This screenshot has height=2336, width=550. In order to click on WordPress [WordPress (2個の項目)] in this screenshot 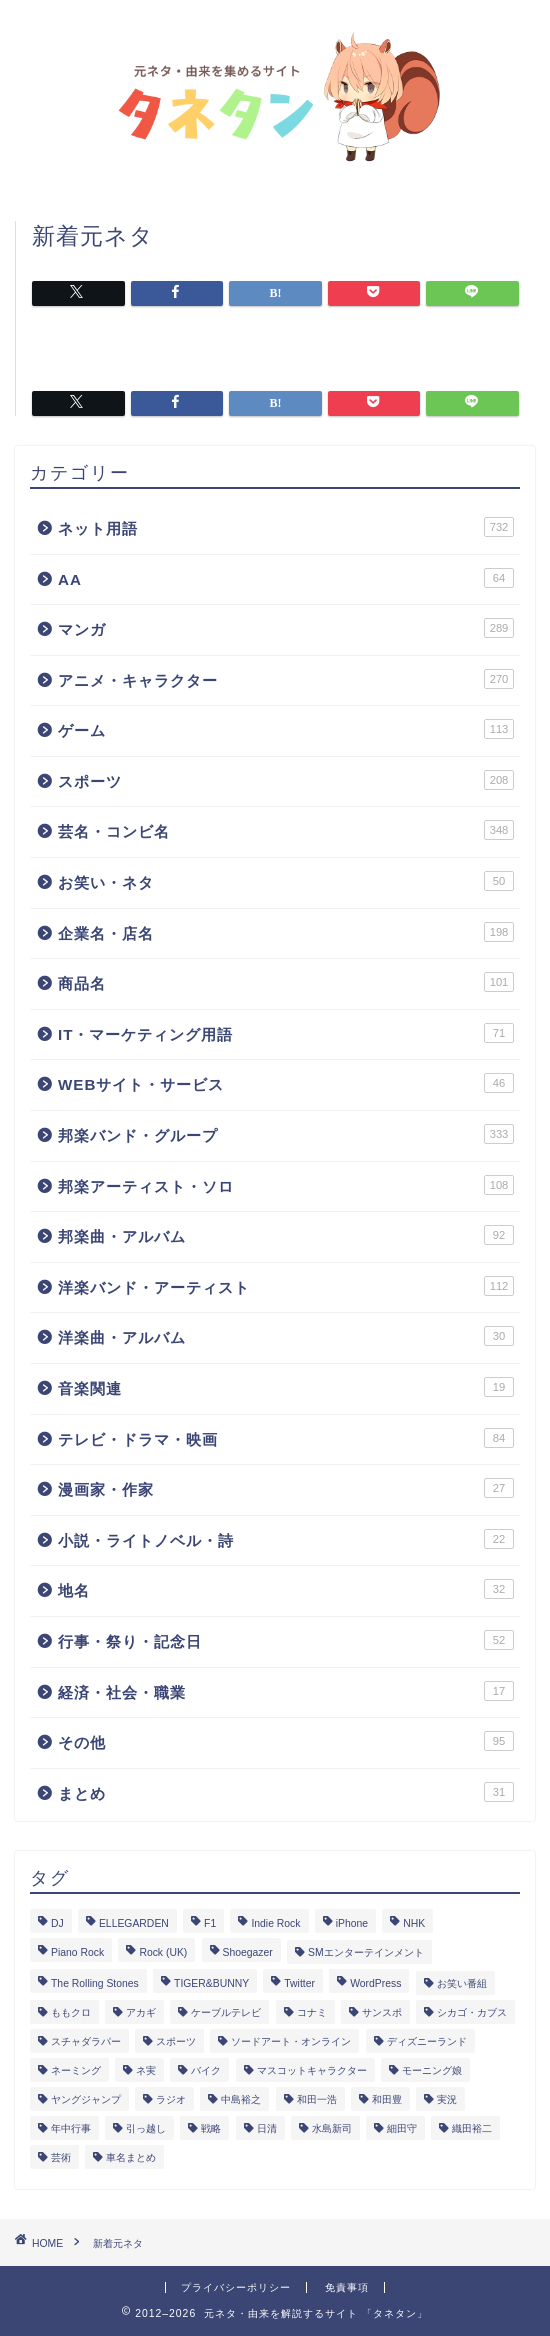, I will do `click(375, 1983)`.